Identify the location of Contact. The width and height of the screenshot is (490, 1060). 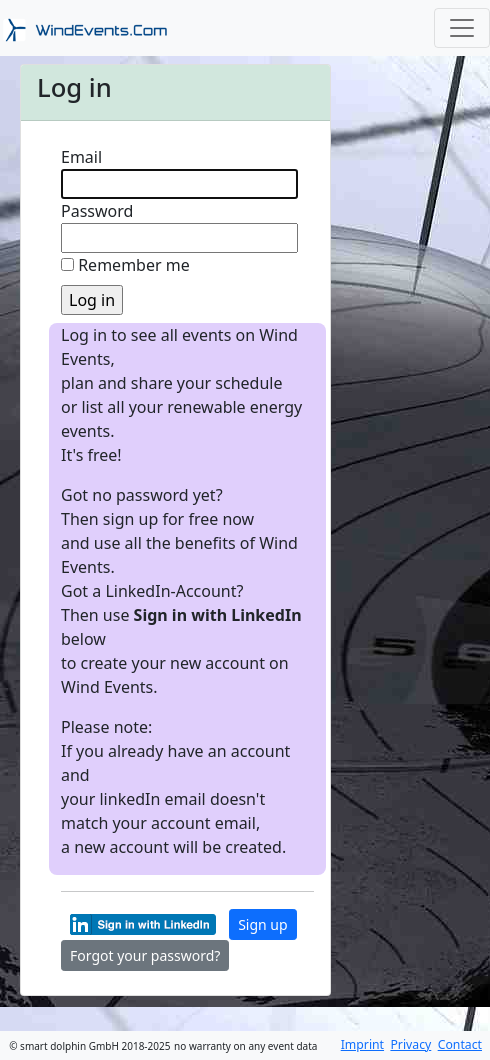
(460, 1044).